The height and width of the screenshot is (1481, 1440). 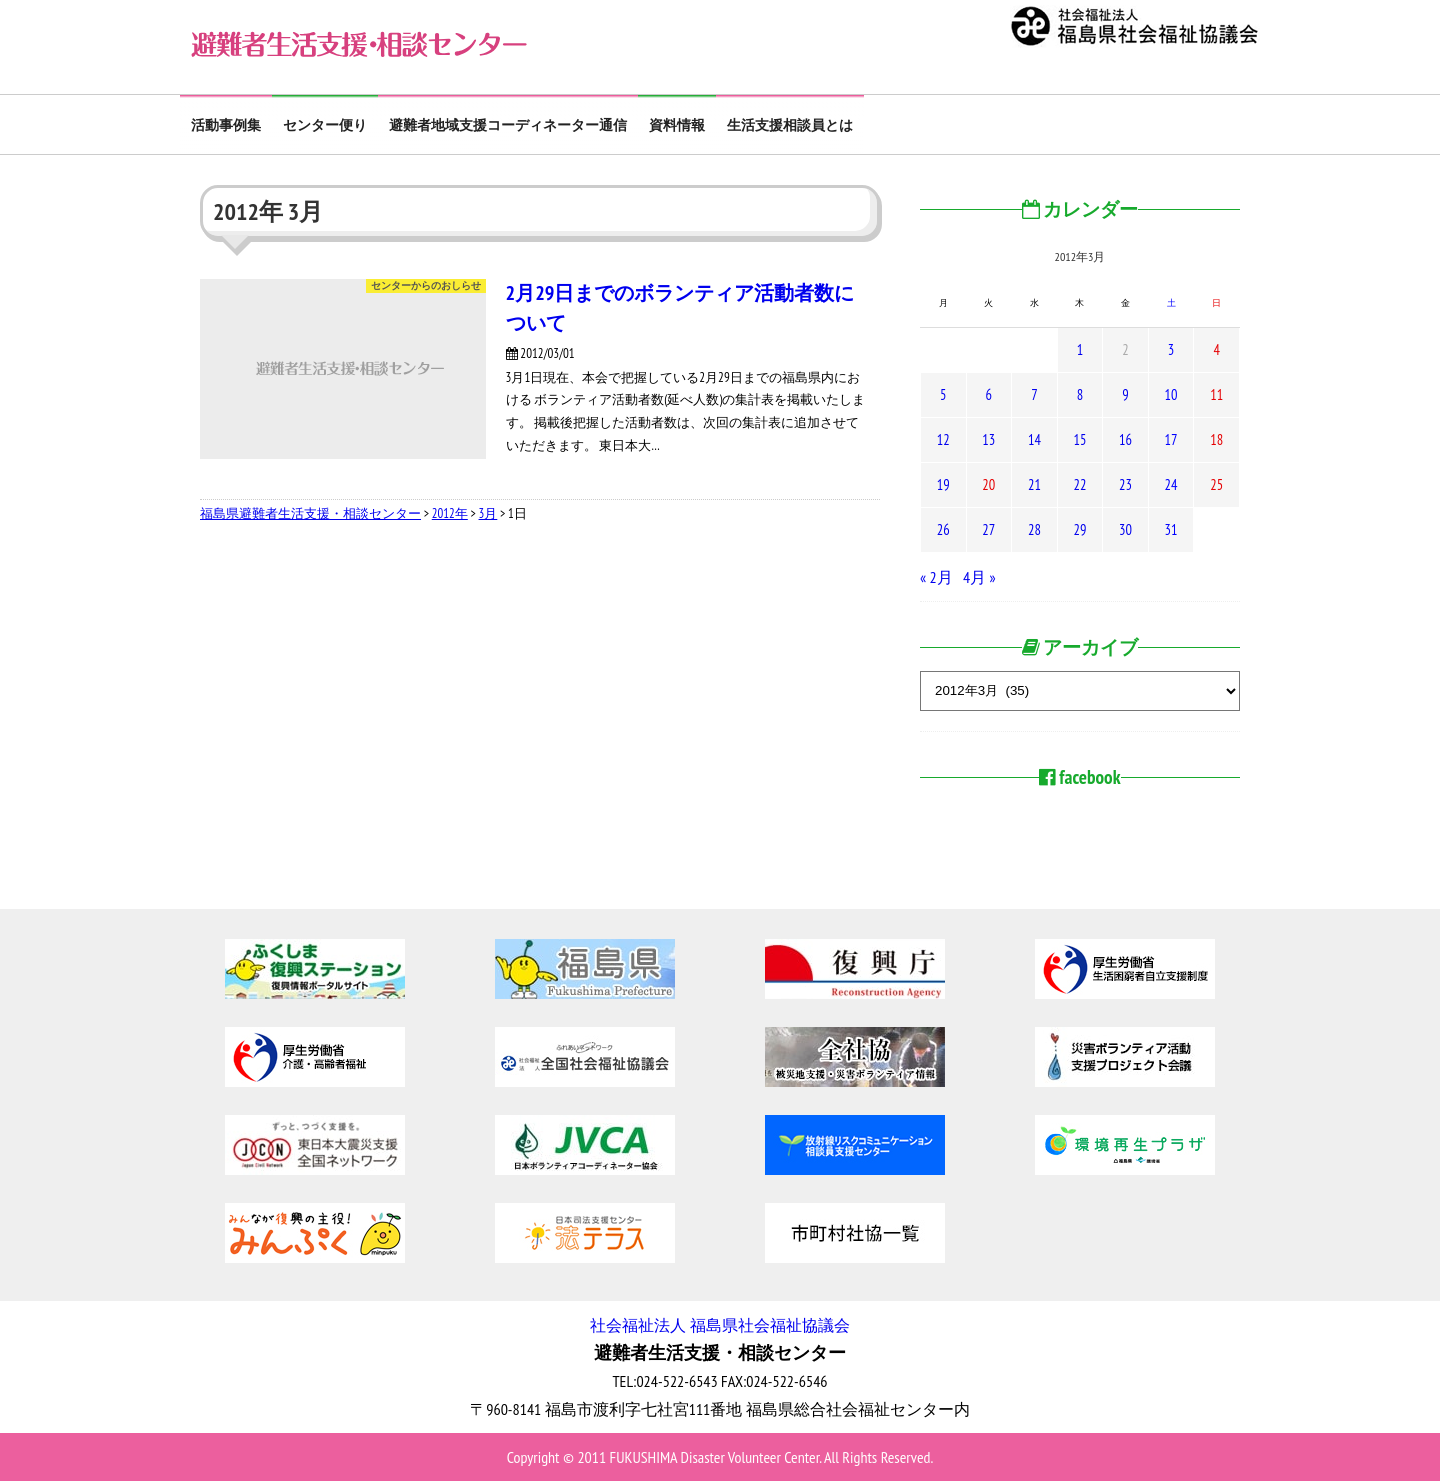 What do you see at coordinates (943, 529) in the screenshot?
I see `26 [2012年3月26日 に投稿を公開]` at bounding box center [943, 529].